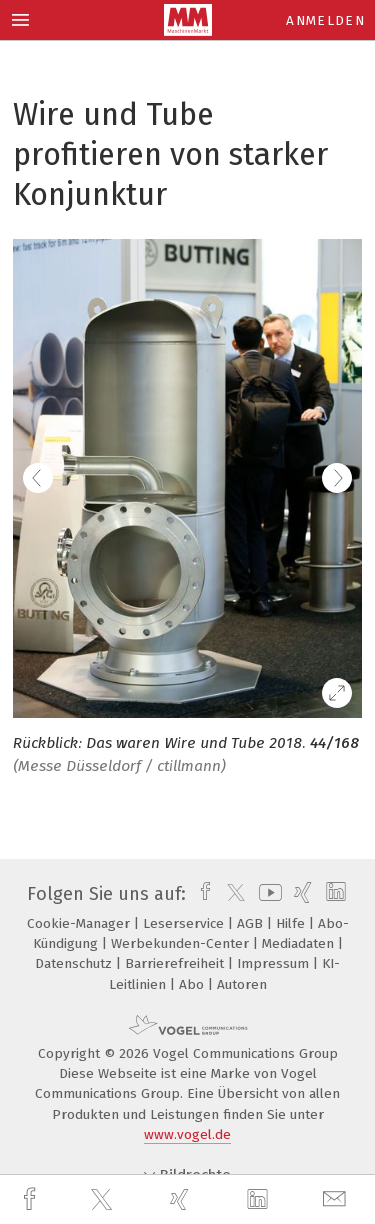  What do you see at coordinates (260, 1200) in the screenshot?
I see `[linkedin]` at bounding box center [260, 1200].